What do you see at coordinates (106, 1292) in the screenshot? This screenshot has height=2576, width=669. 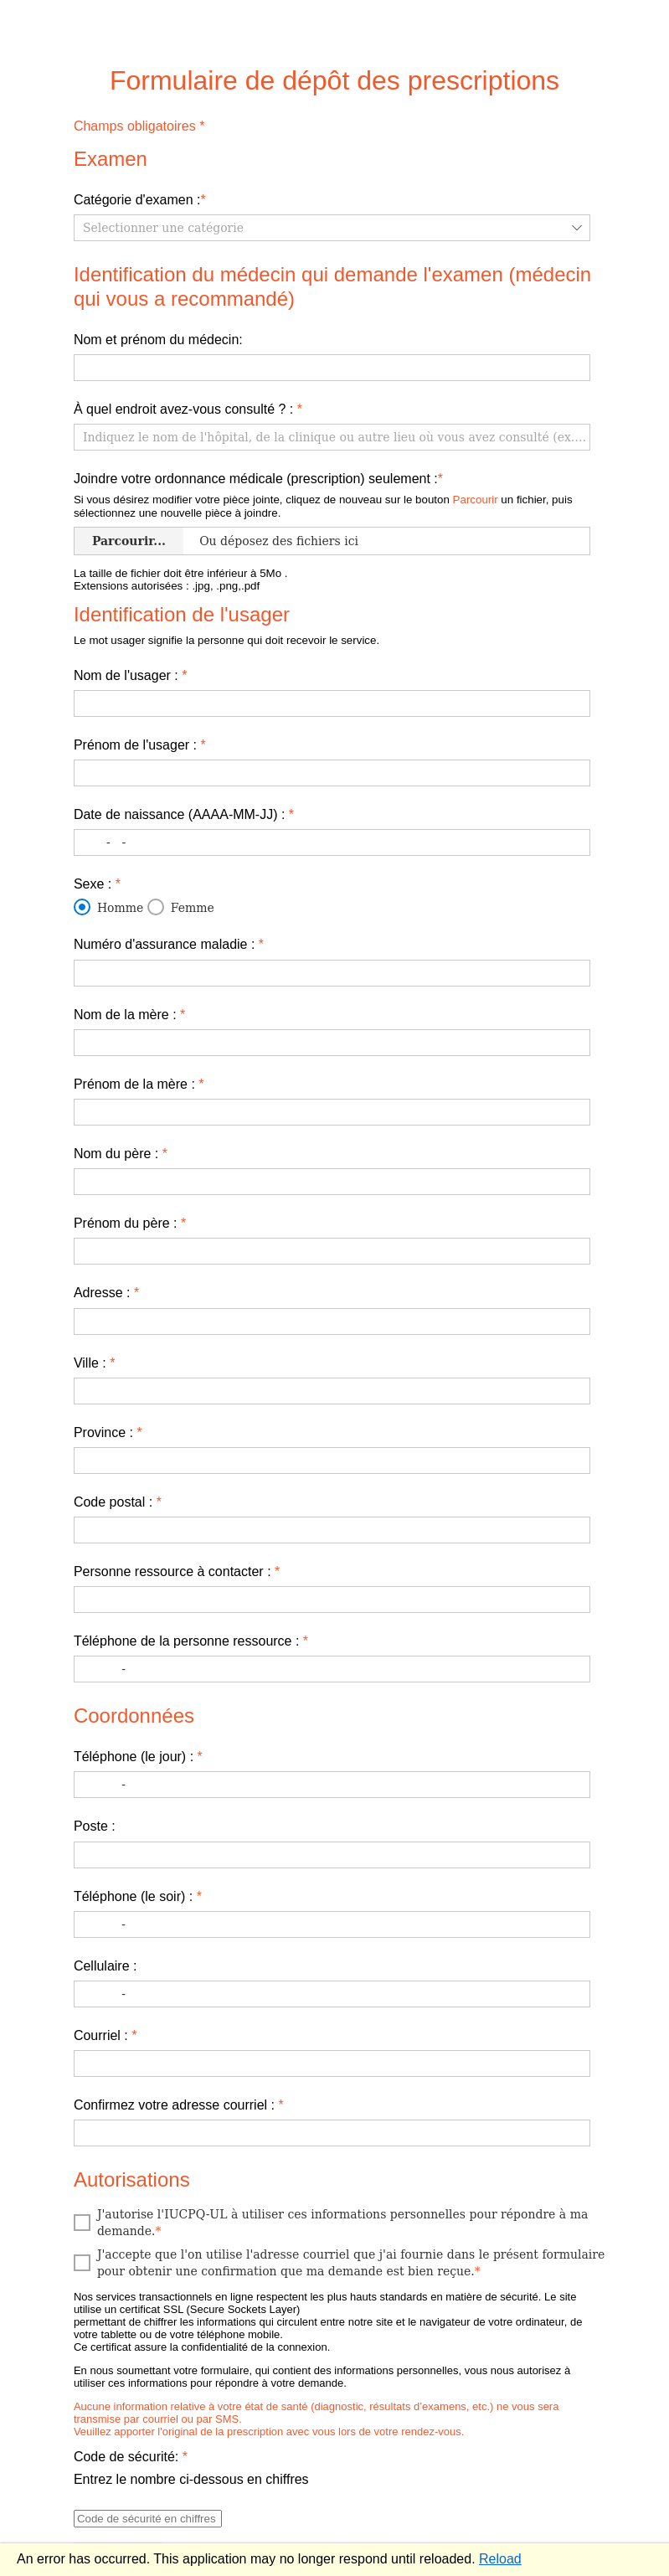 I see `Adresse :` at bounding box center [106, 1292].